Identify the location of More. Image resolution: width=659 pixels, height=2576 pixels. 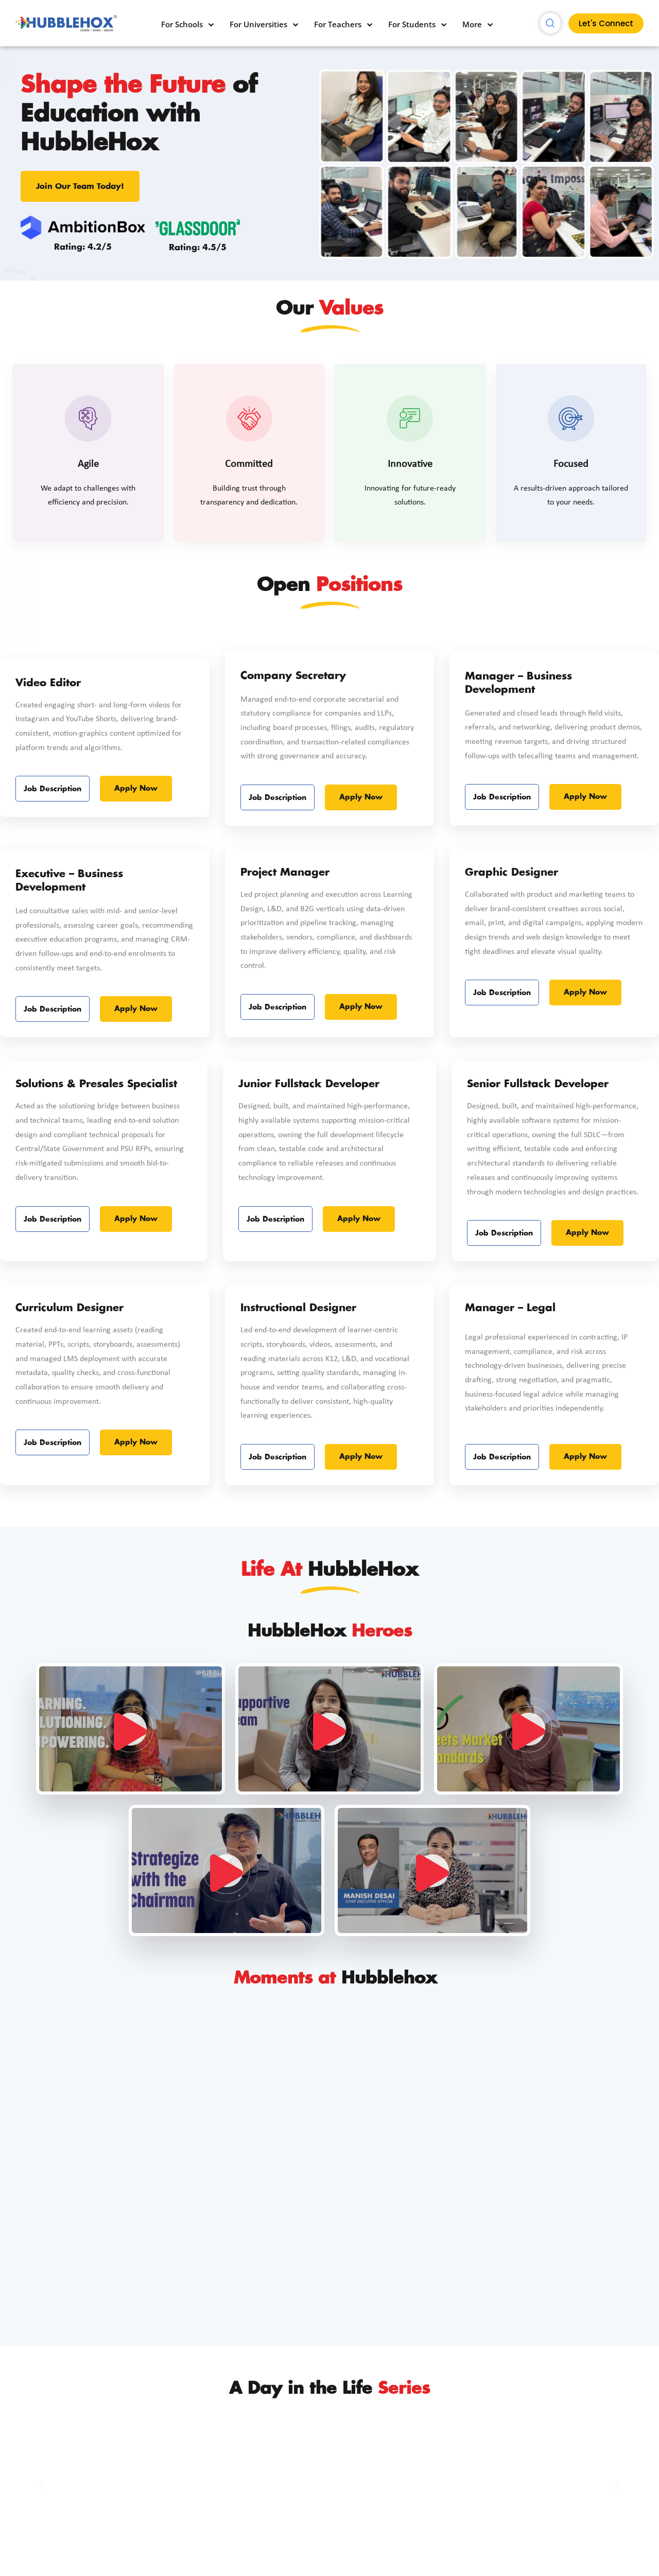
(472, 24).